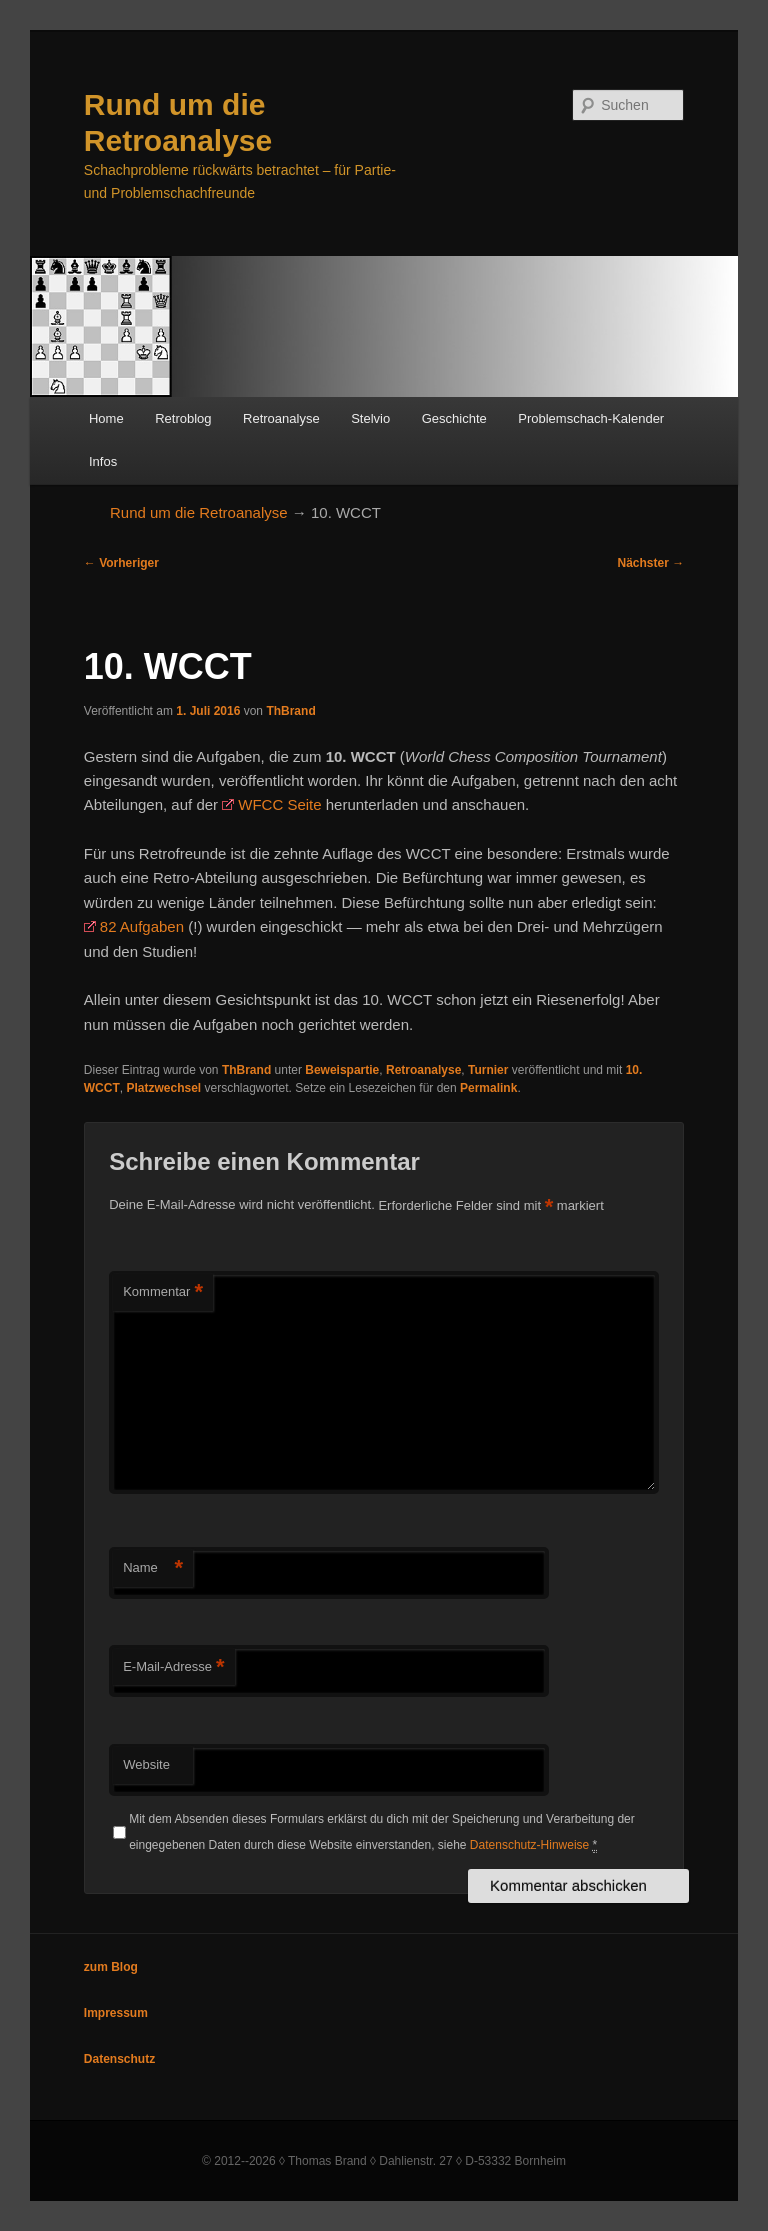 Image resolution: width=768 pixels, height=2231 pixels. I want to click on E-Mail-Adresse, so click(173, 1667).